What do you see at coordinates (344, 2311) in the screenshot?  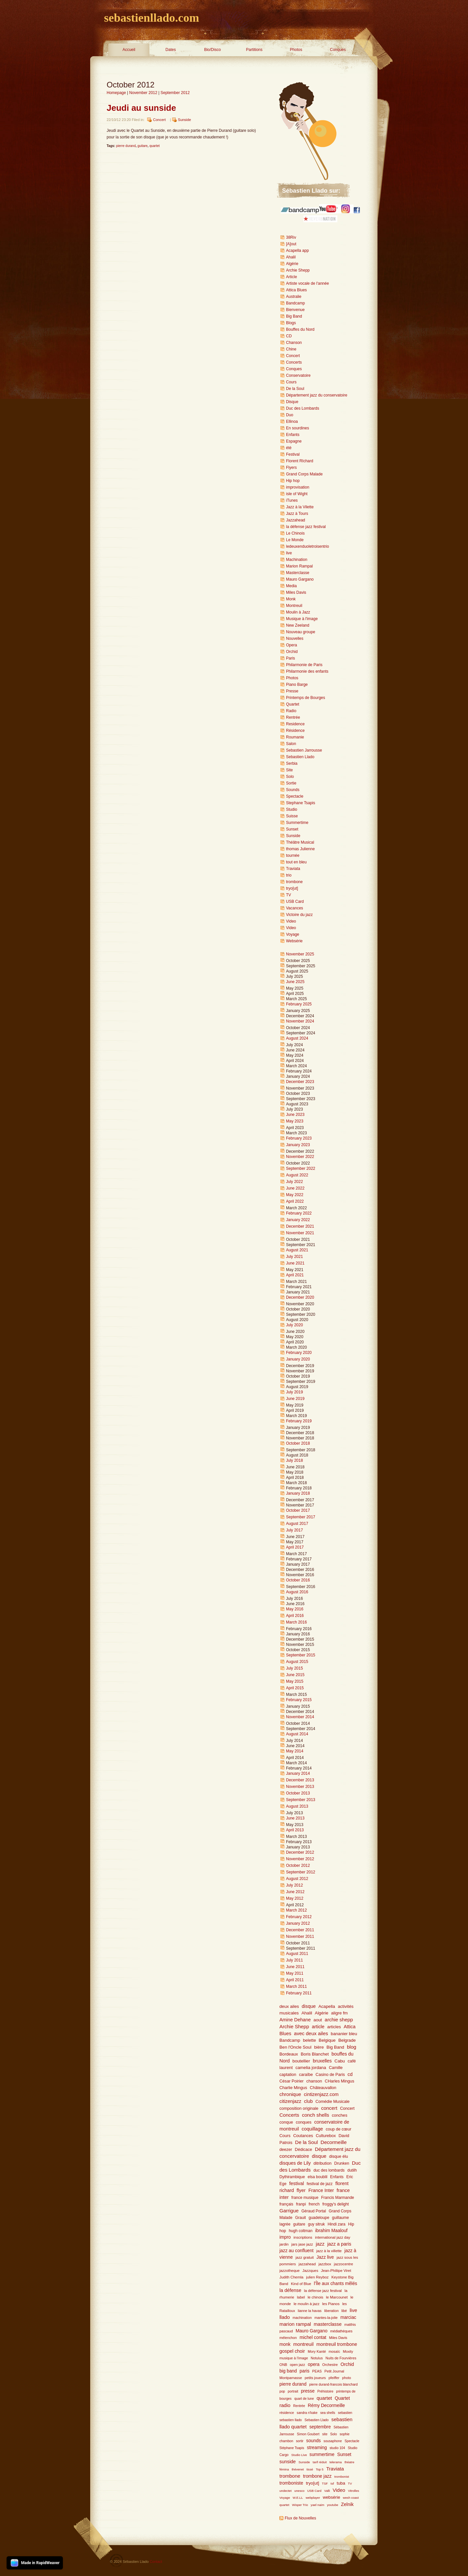 I see `libé` at bounding box center [344, 2311].